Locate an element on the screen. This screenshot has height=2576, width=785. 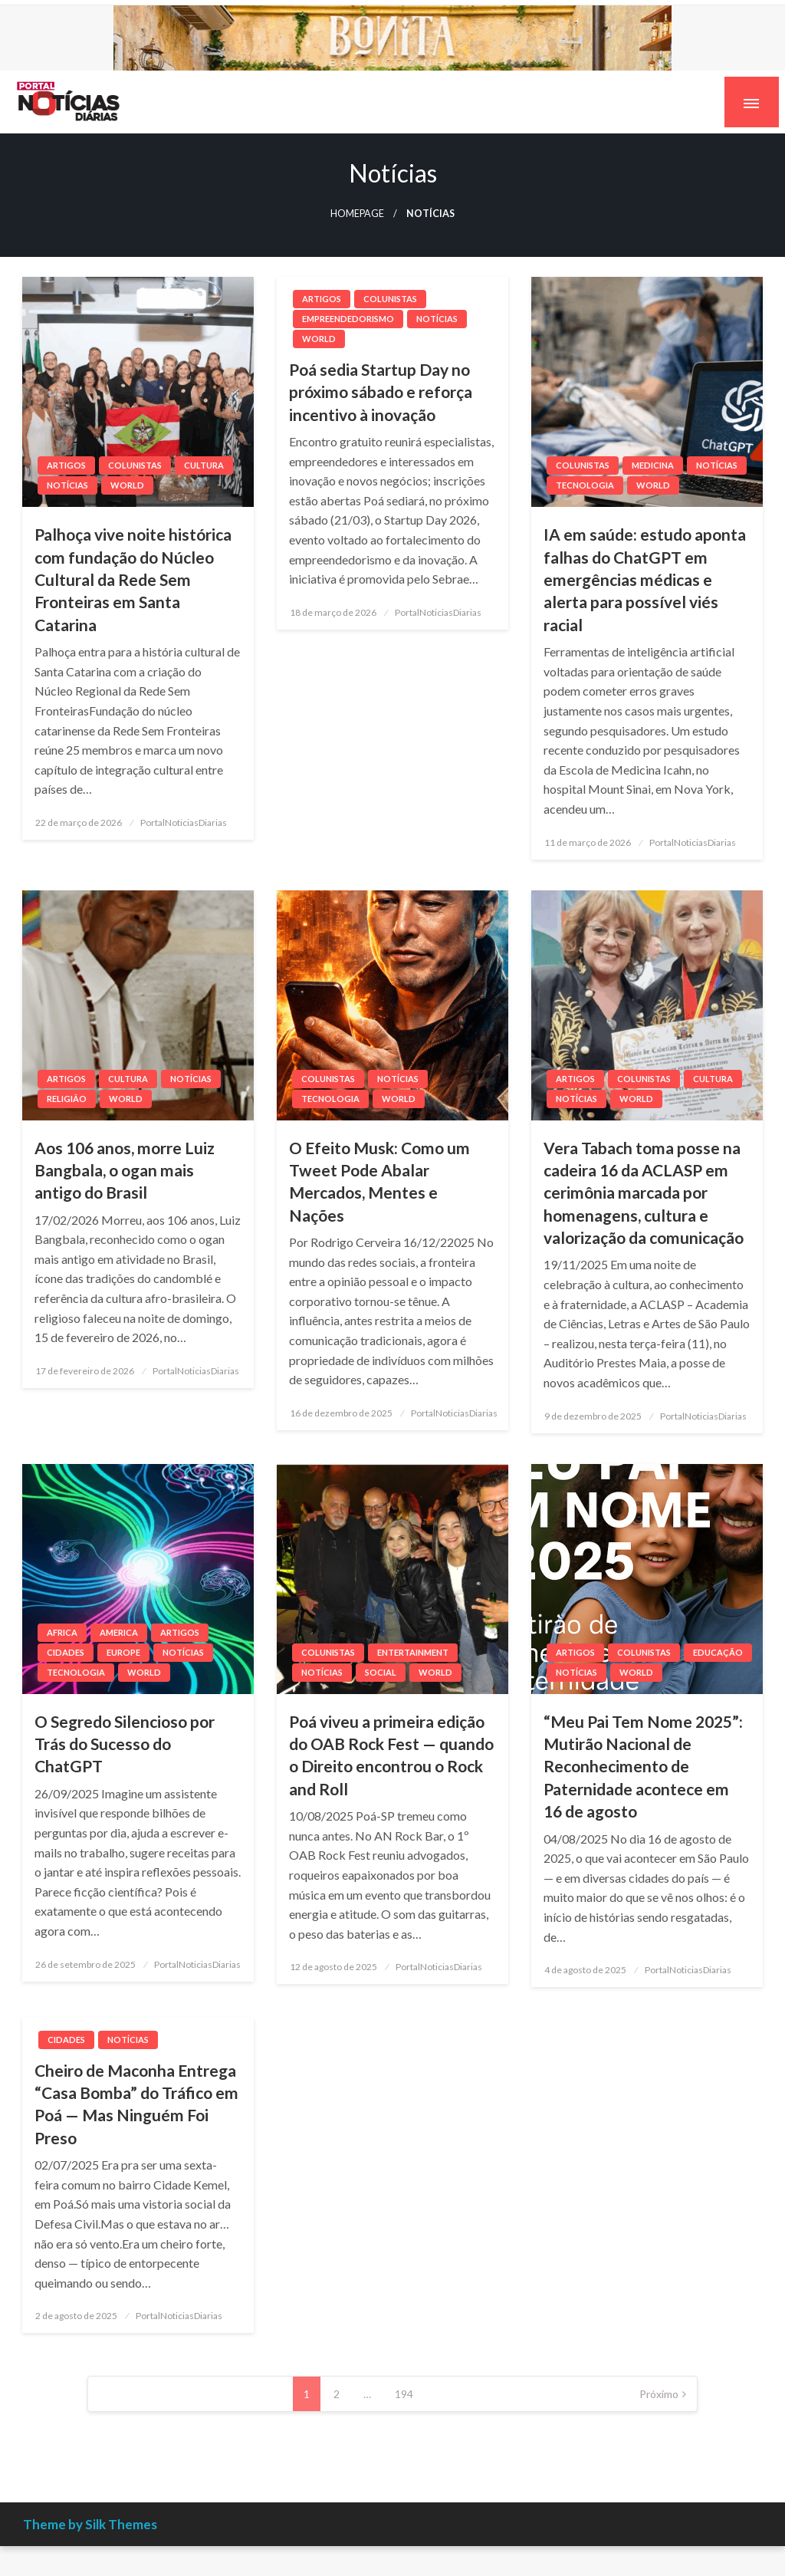
World is located at coordinates (127, 485).